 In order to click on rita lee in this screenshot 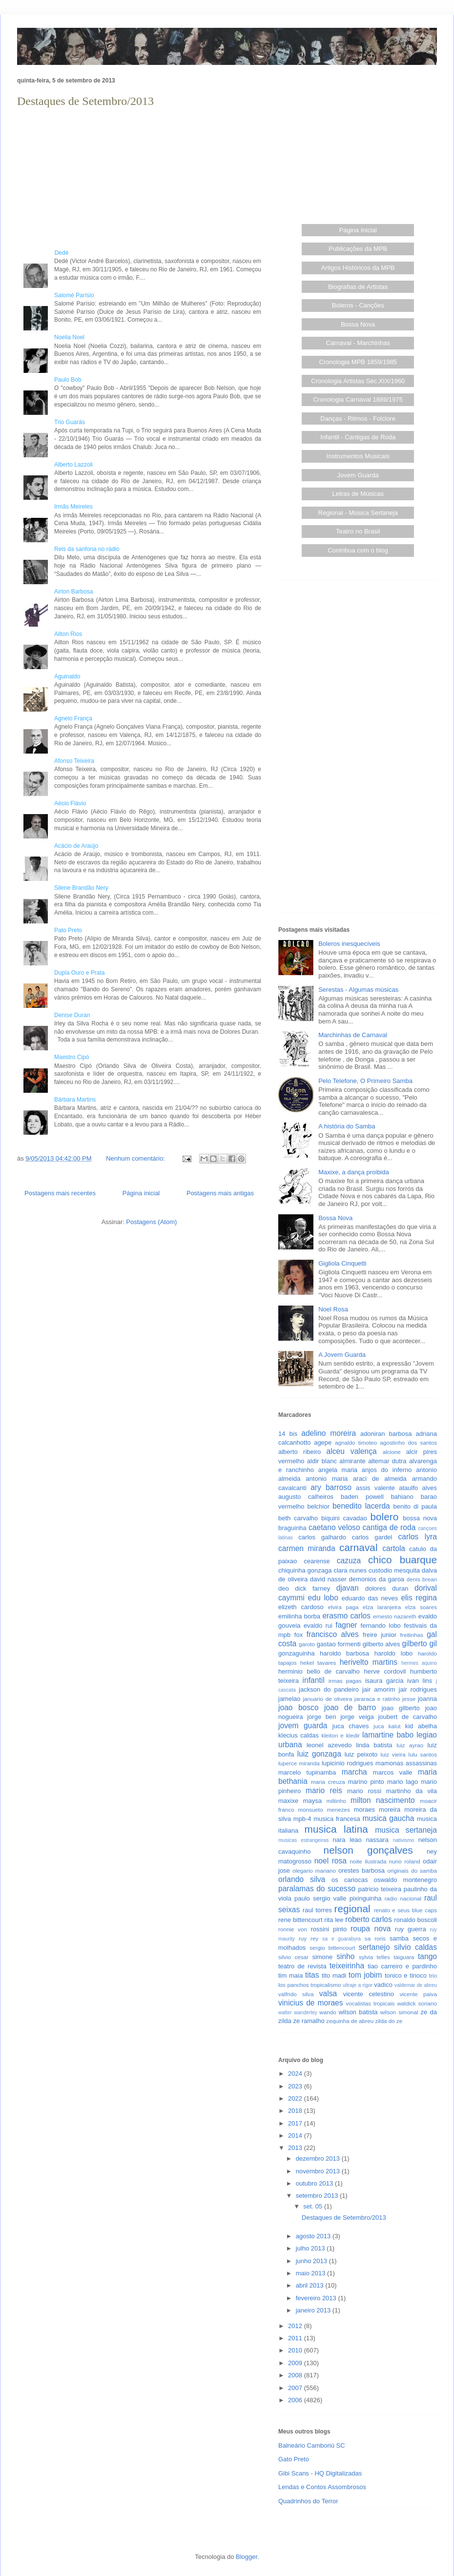, I will do `click(333, 1919)`.